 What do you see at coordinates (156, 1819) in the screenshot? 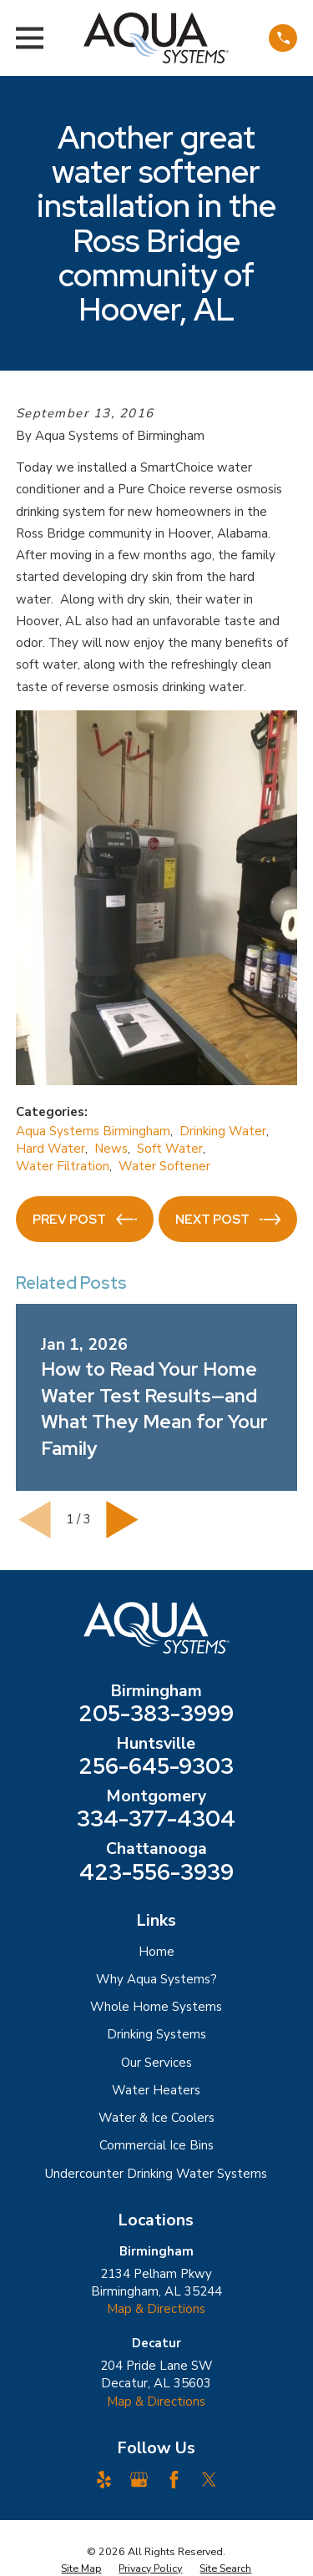
I see `334-377-4304` at bounding box center [156, 1819].